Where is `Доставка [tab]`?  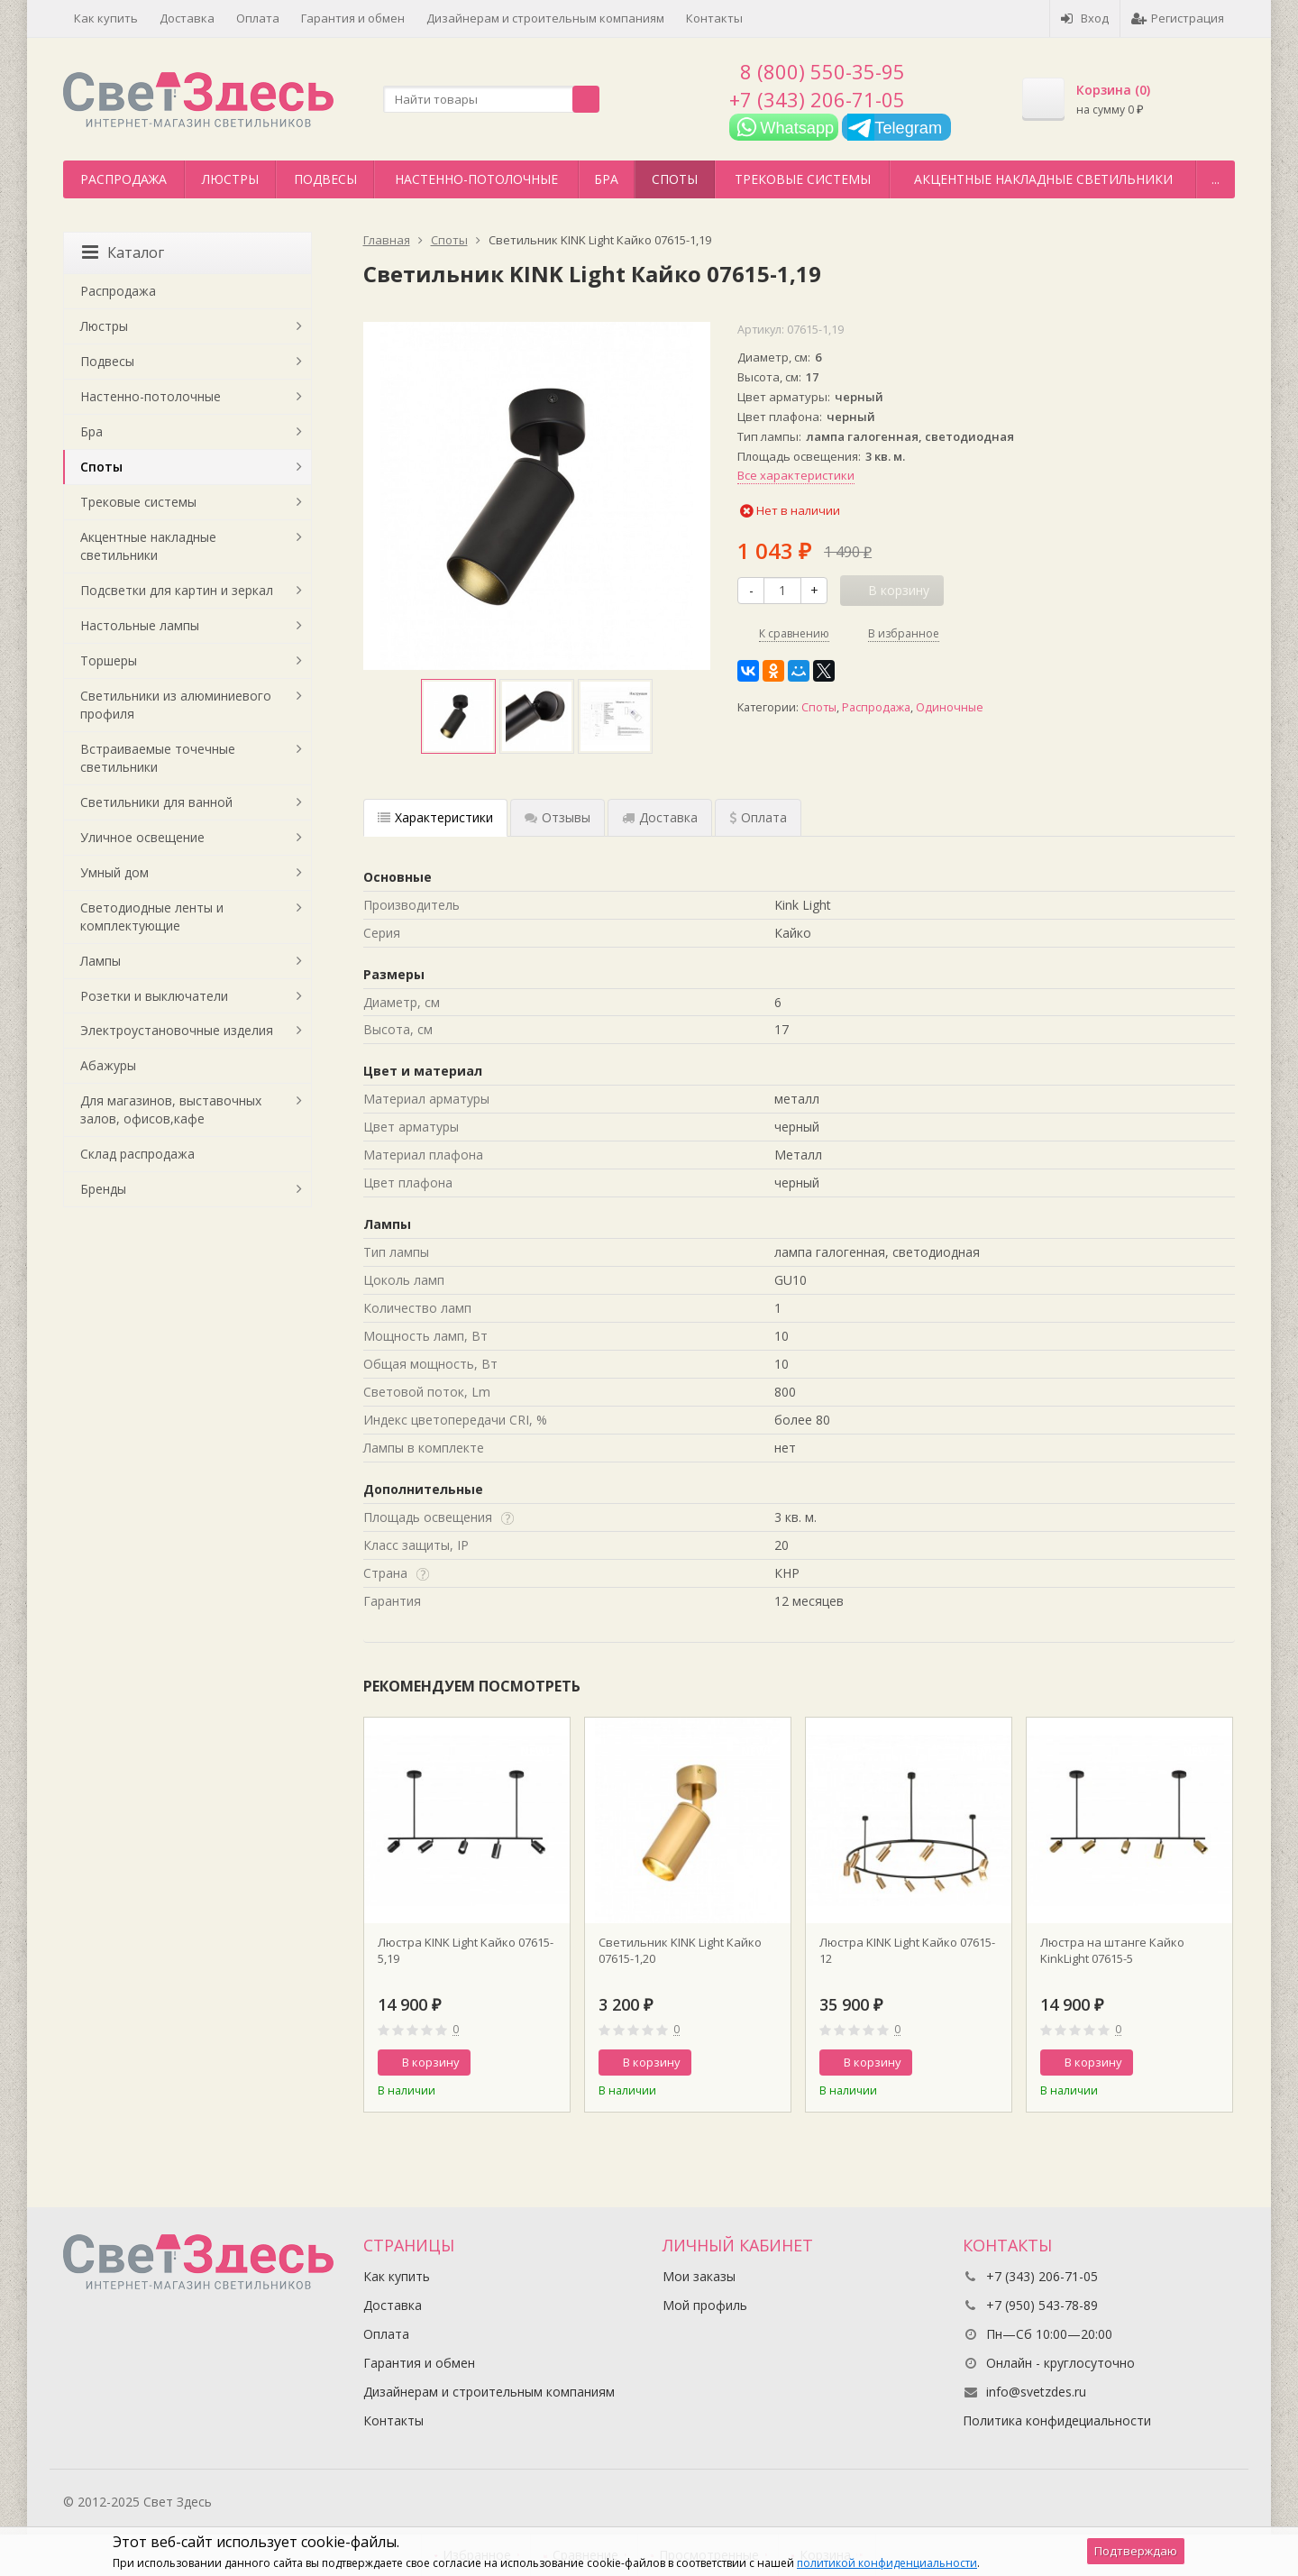
Доставка [tab] is located at coordinates (660, 817).